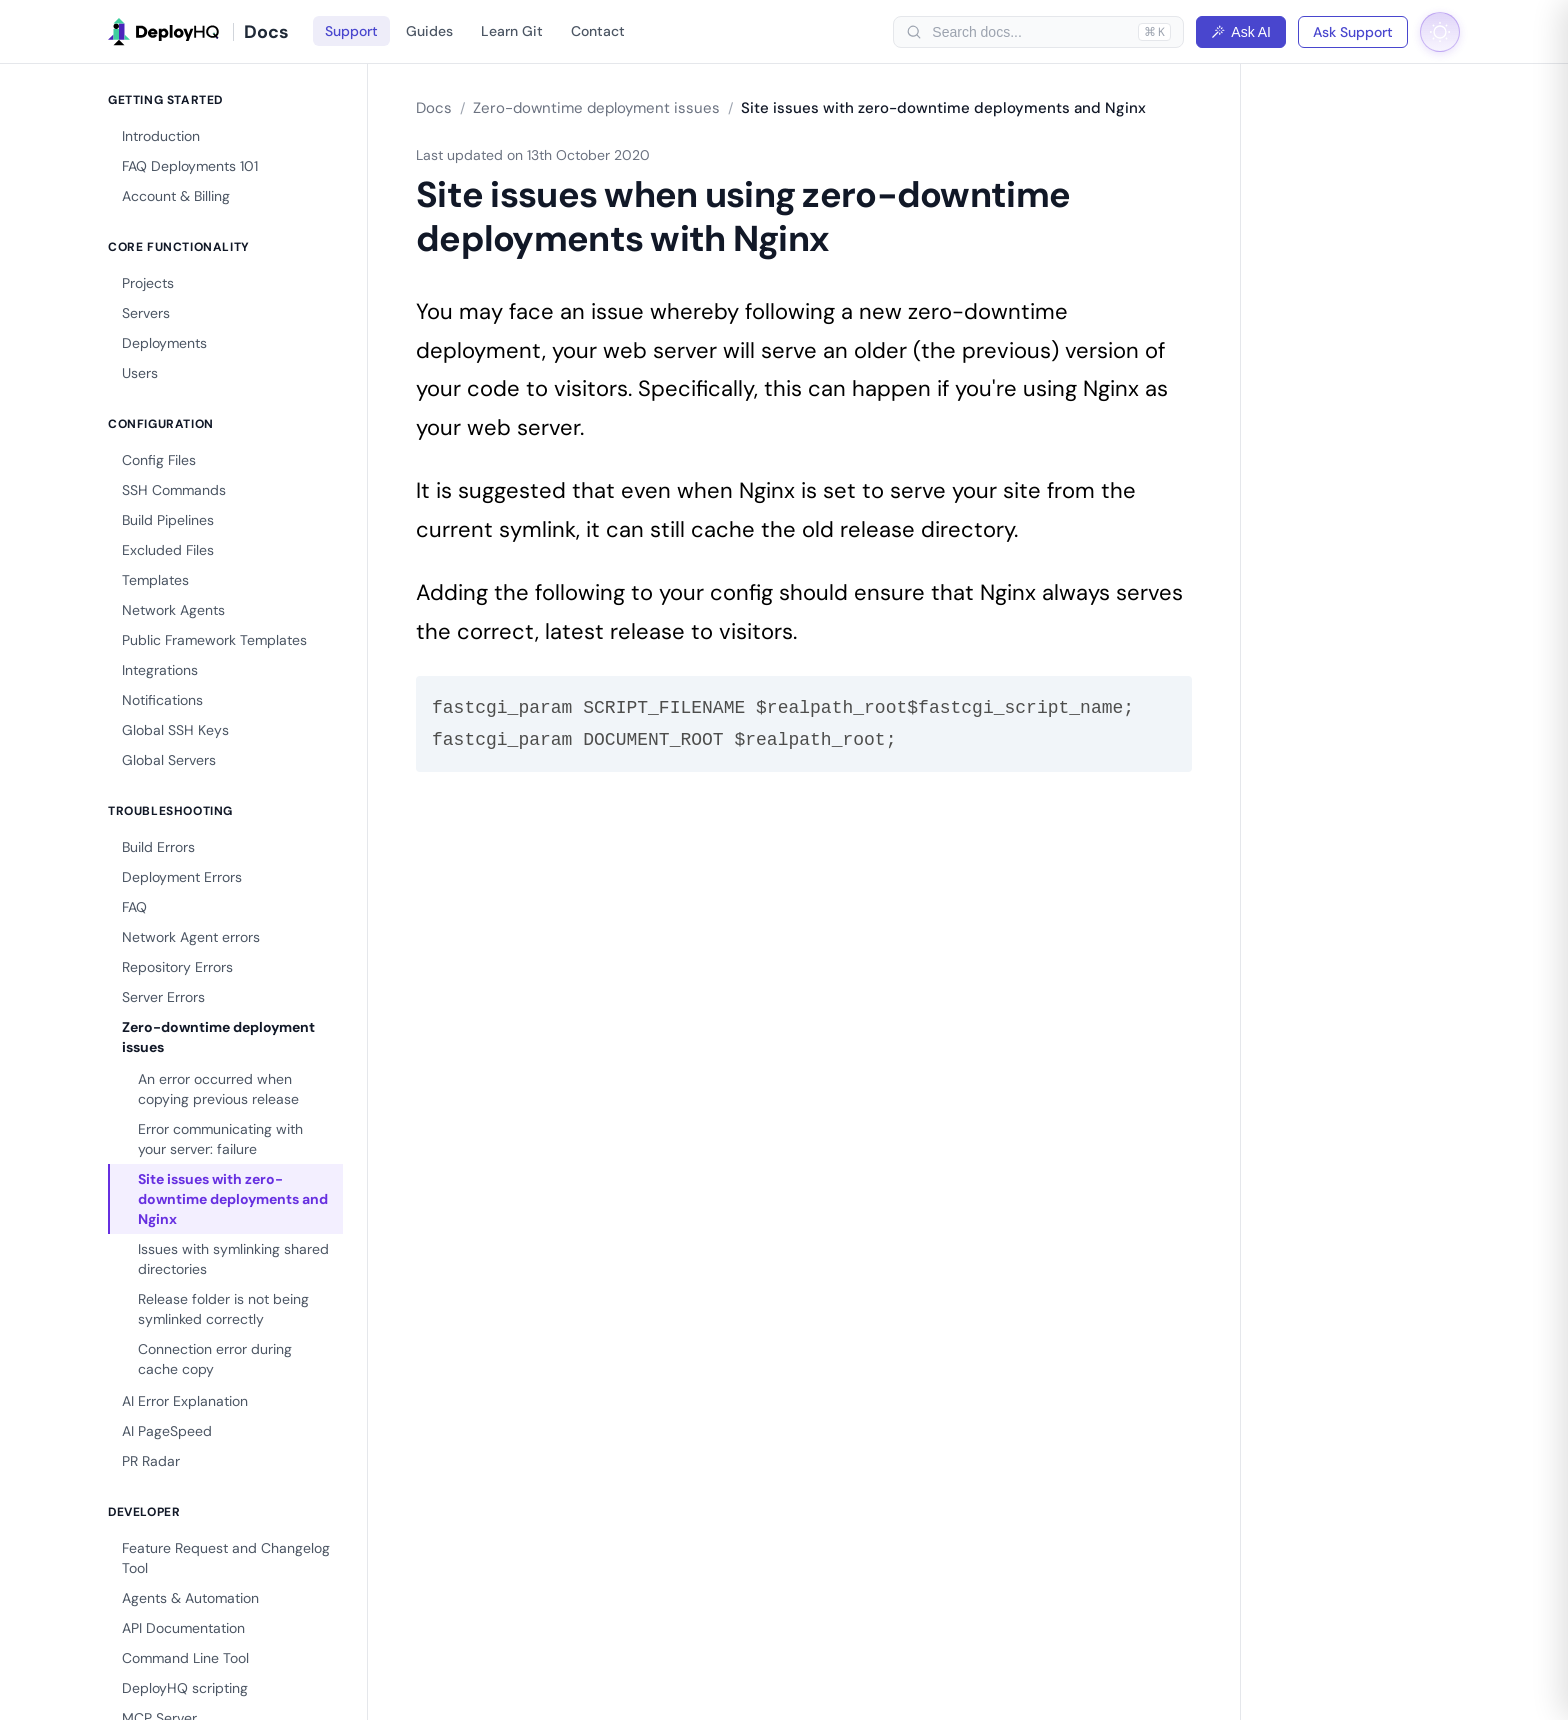 This screenshot has height=1720, width=1568. I want to click on Integrations, so click(160, 670).